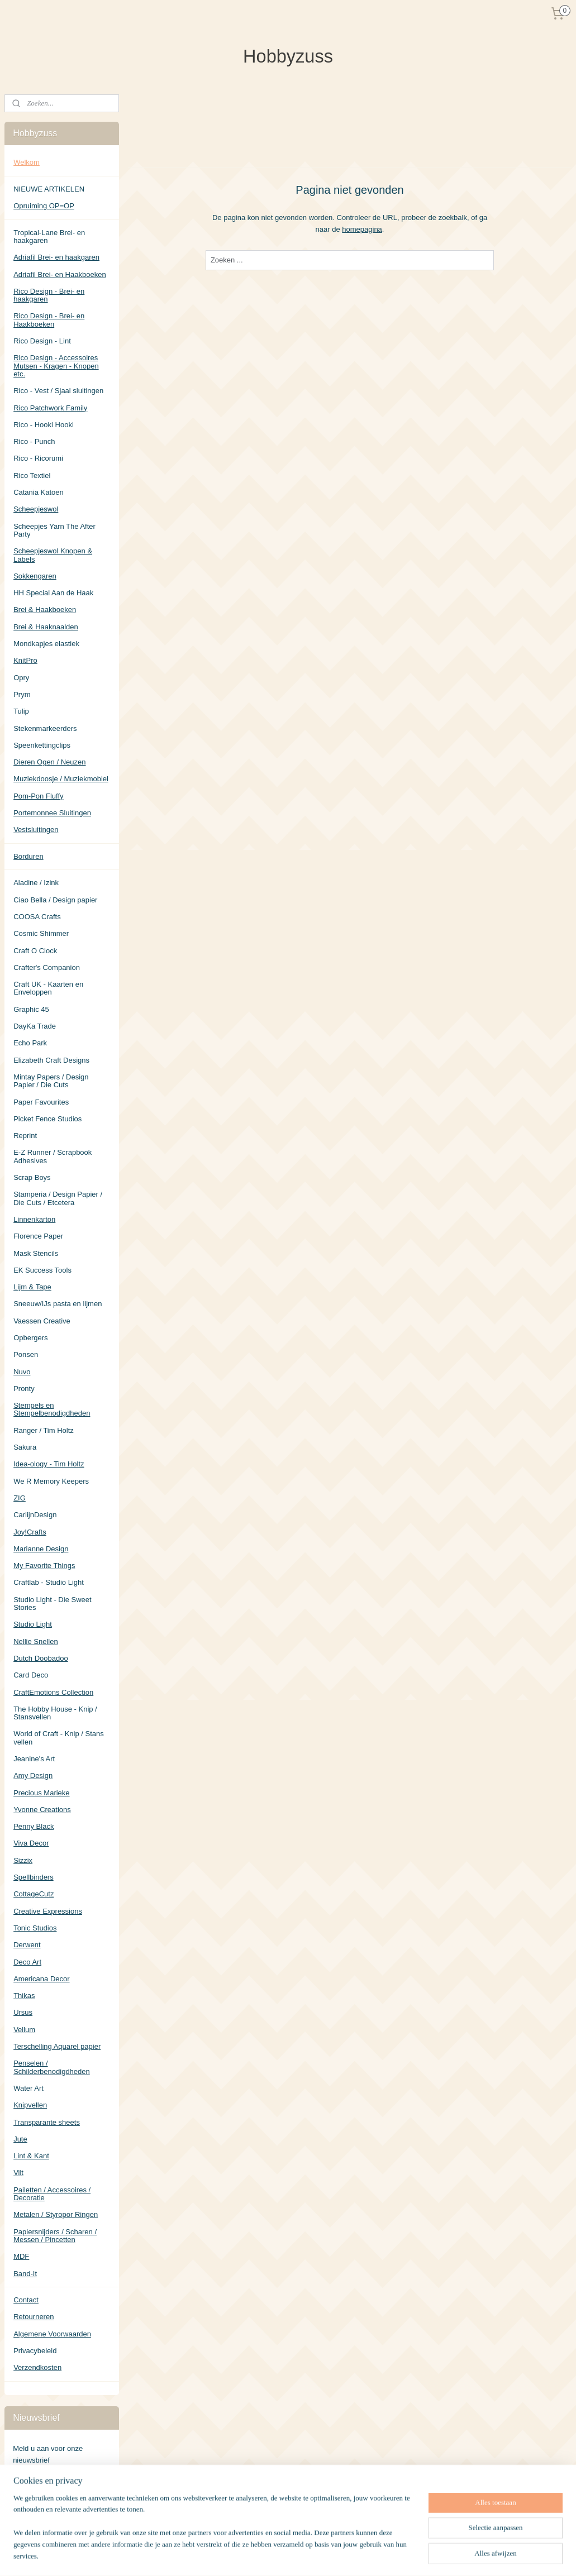 The image size is (576, 2576). I want to click on Muziekdoosje / Muziekmobiel, so click(60, 779).